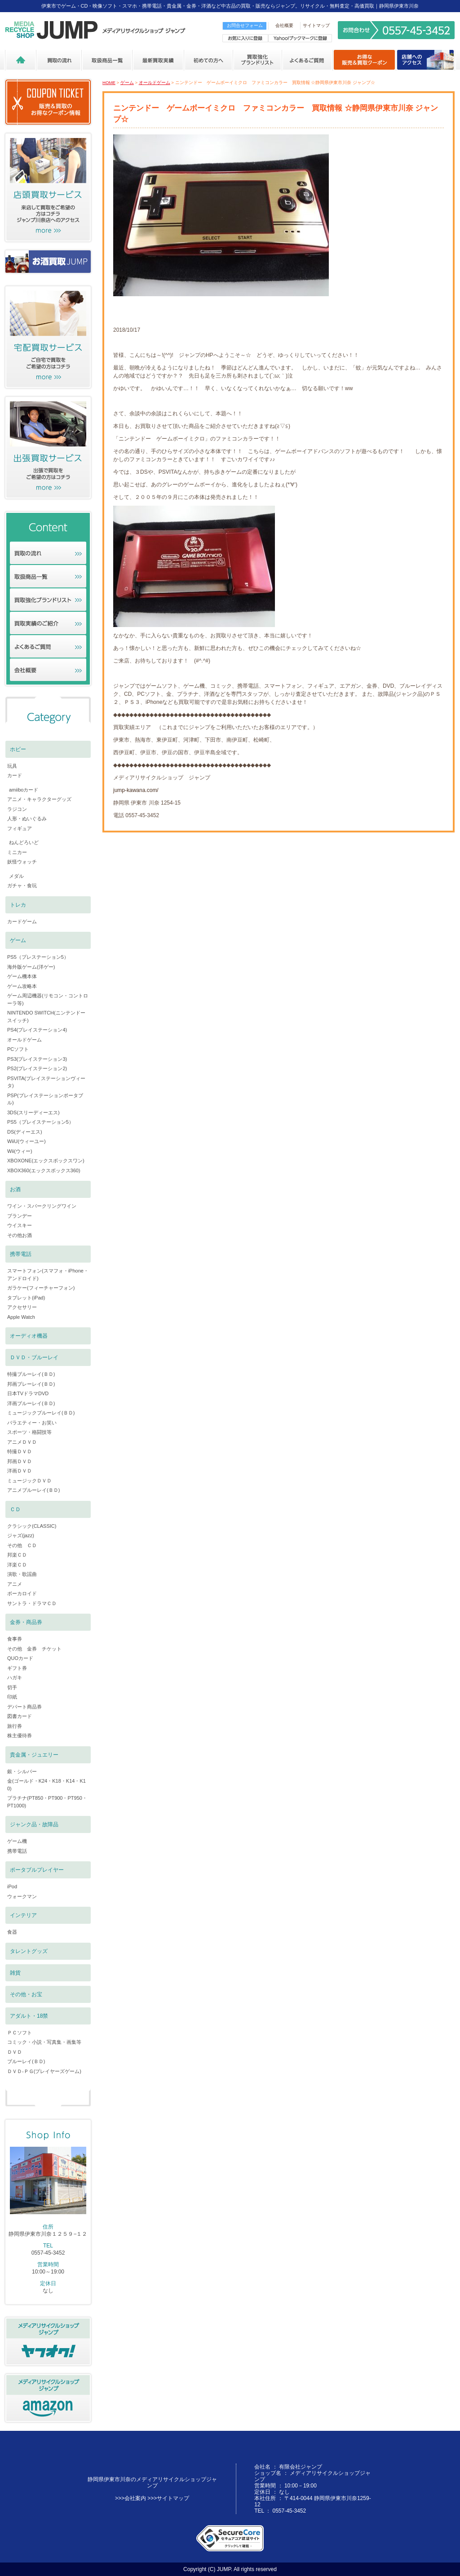  What do you see at coordinates (22, 921) in the screenshot?
I see `カードゲーム` at bounding box center [22, 921].